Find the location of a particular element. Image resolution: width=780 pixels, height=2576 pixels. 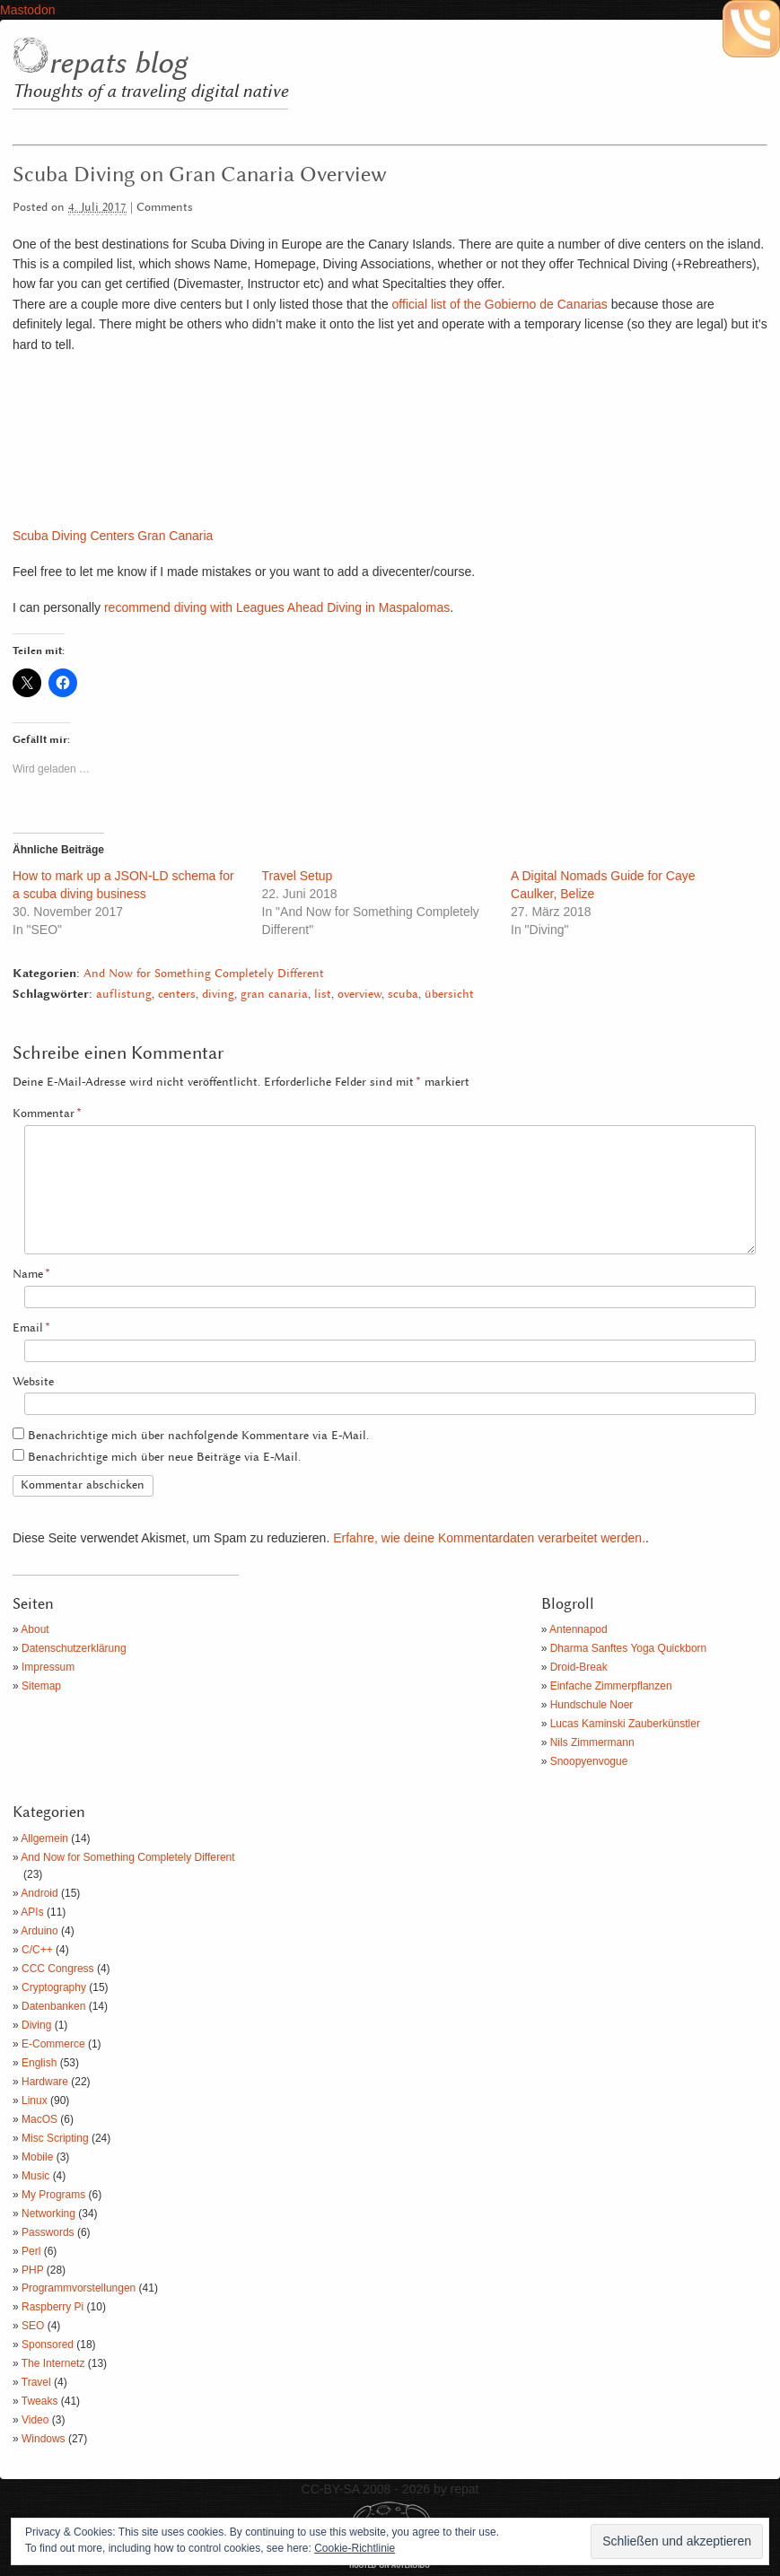

Dharma Sanftes Yoga Quickborn is located at coordinates (628, 1648).